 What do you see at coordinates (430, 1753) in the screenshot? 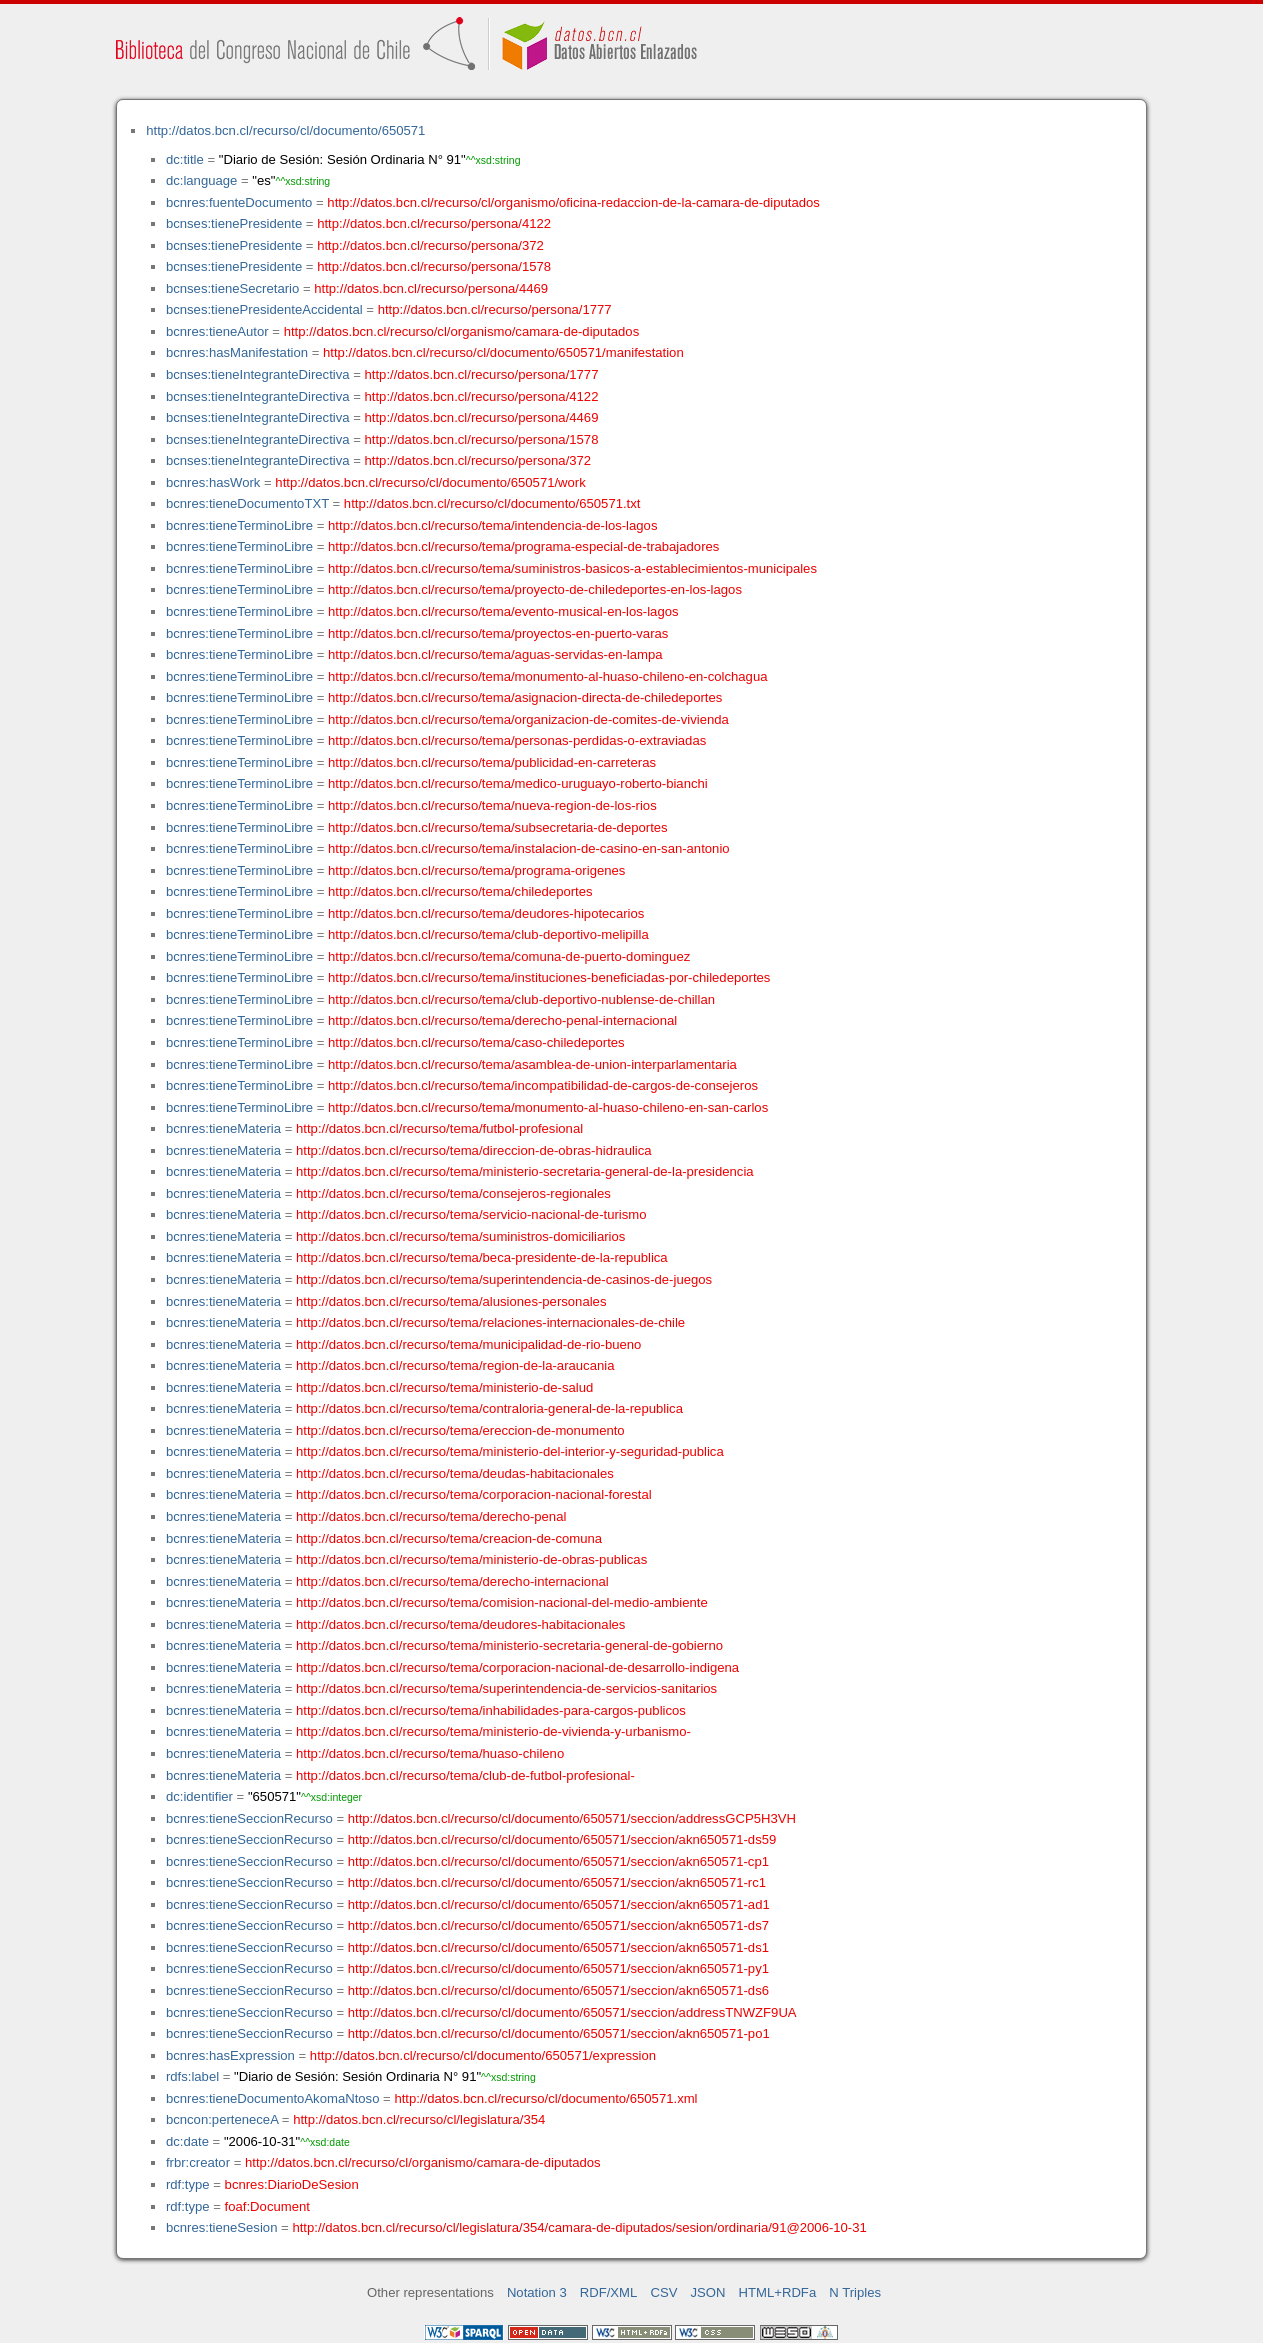
I see `http://datos.bcn.cl/recurso/tema/huaso-chileno` at bounding box center [430, 1753].